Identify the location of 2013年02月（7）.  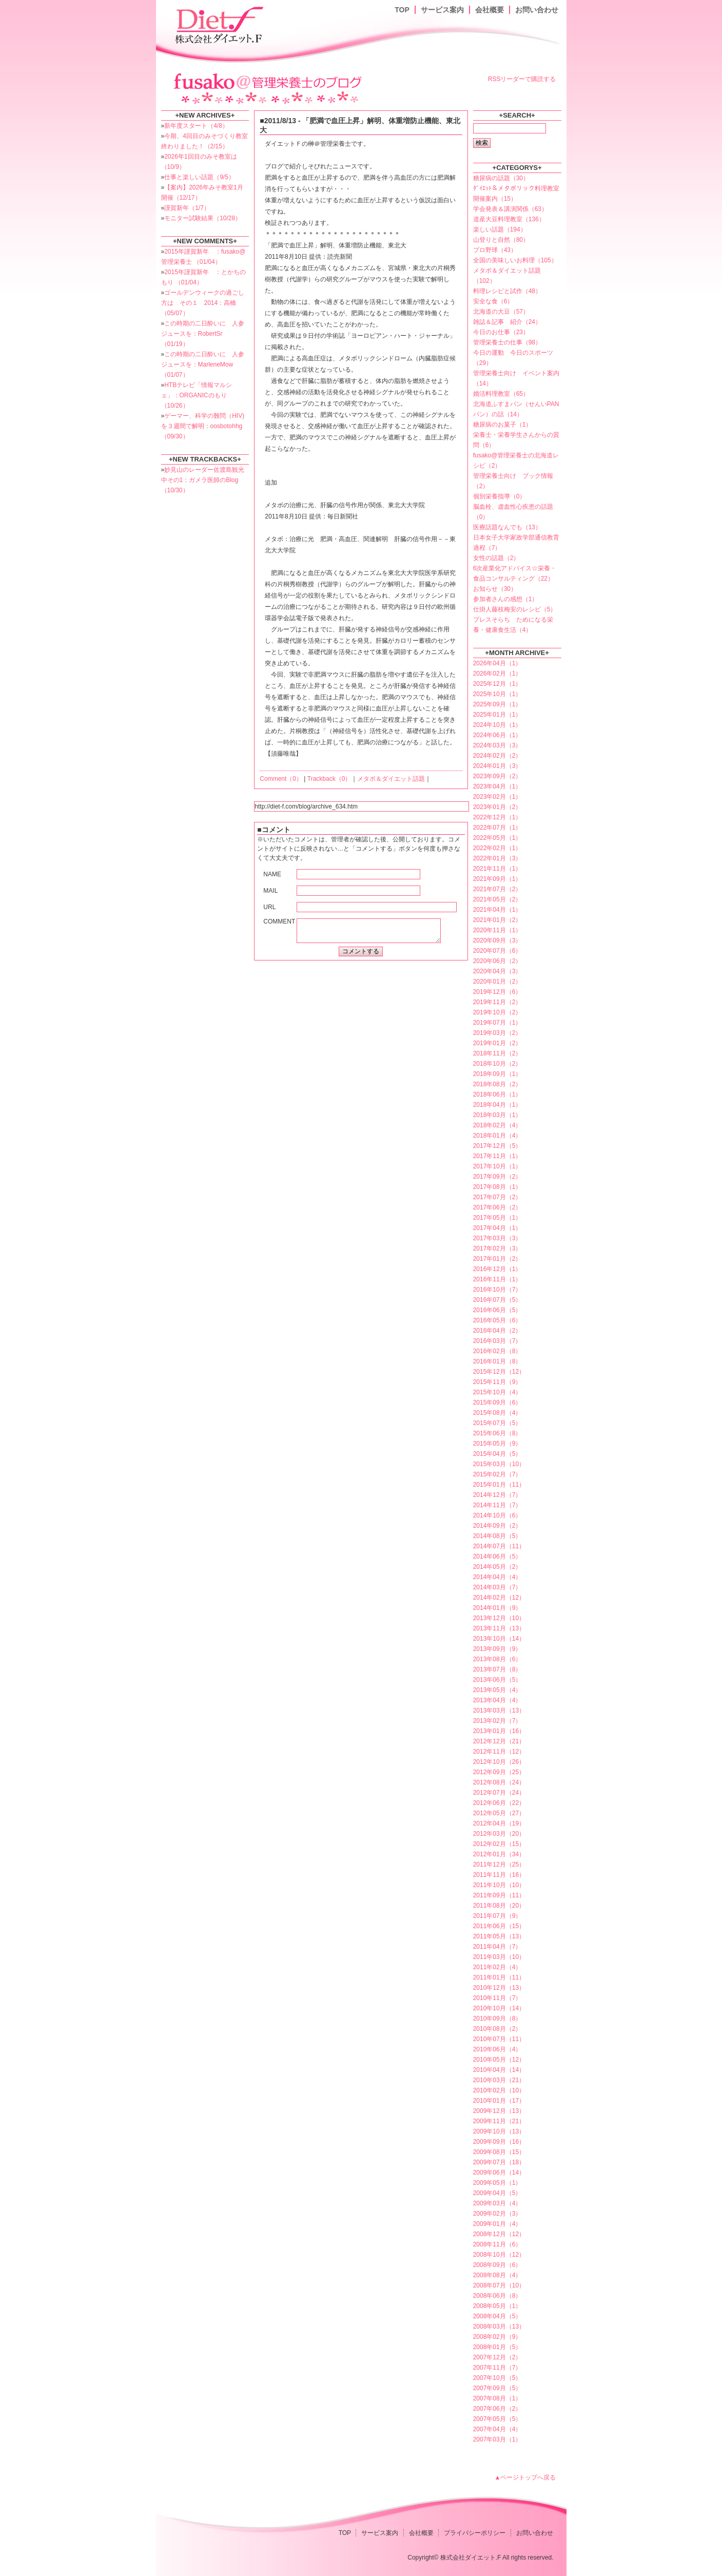
(497, 1720).